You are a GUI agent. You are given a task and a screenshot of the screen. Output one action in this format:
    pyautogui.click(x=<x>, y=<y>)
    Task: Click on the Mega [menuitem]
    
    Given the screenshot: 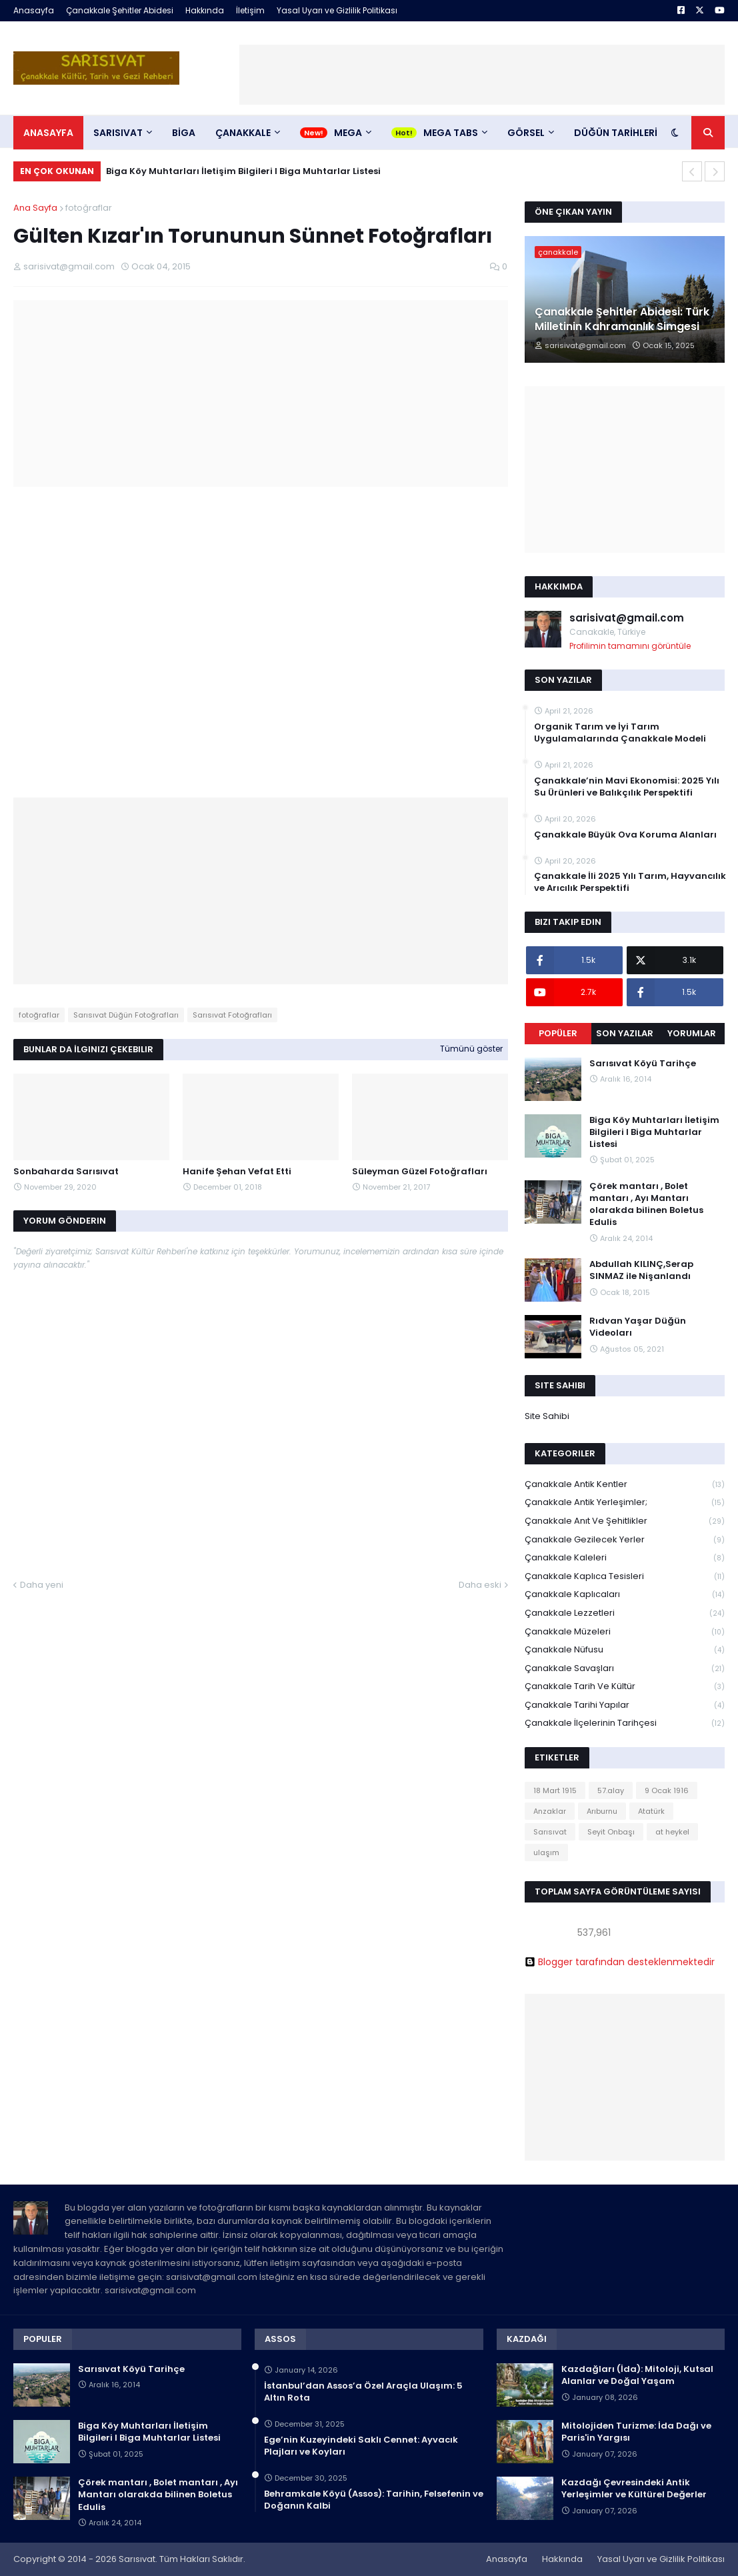 What is the action you would take?
    pyautogui.click(x=348, y=132)
    